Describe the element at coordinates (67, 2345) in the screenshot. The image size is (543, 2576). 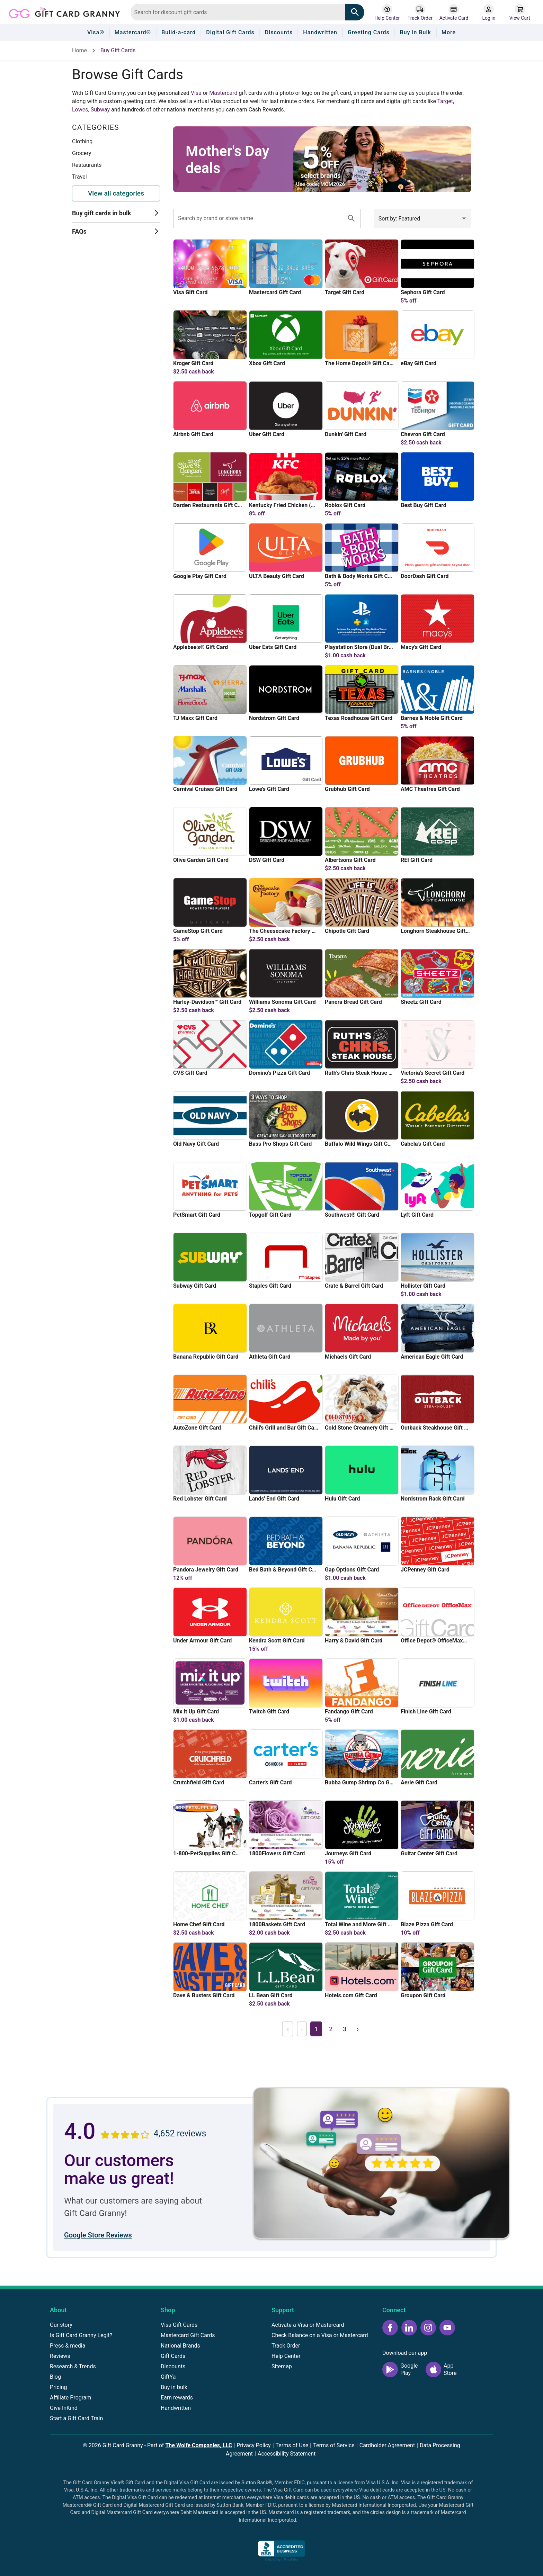
I see `Press & media` at that location.